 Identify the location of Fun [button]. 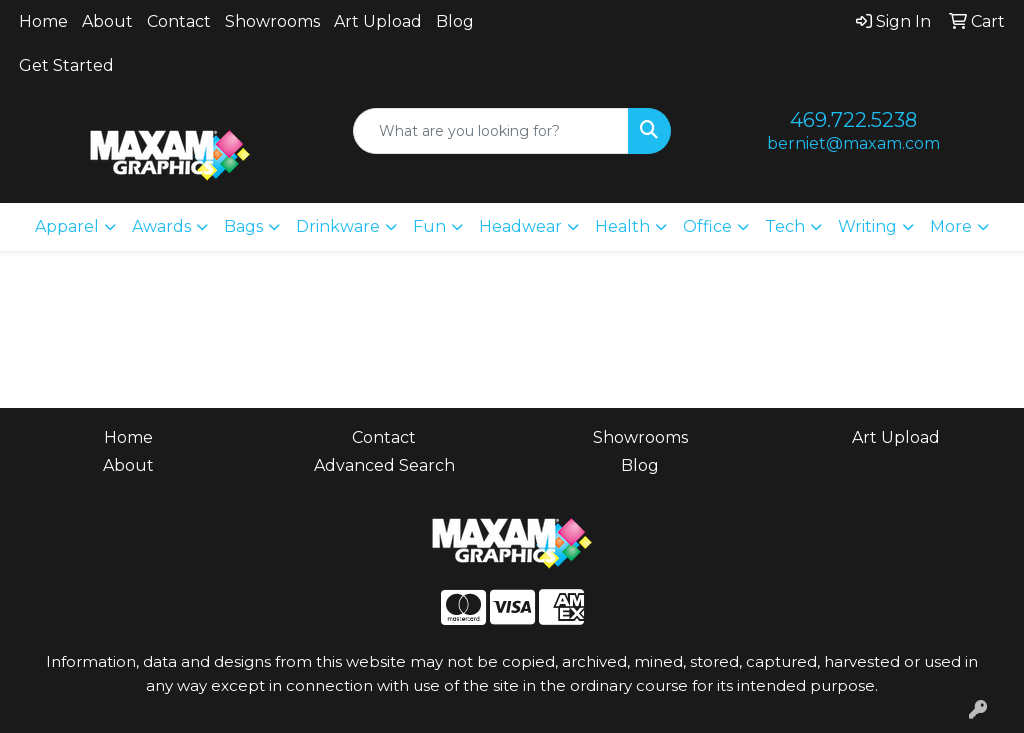
(429, 226).